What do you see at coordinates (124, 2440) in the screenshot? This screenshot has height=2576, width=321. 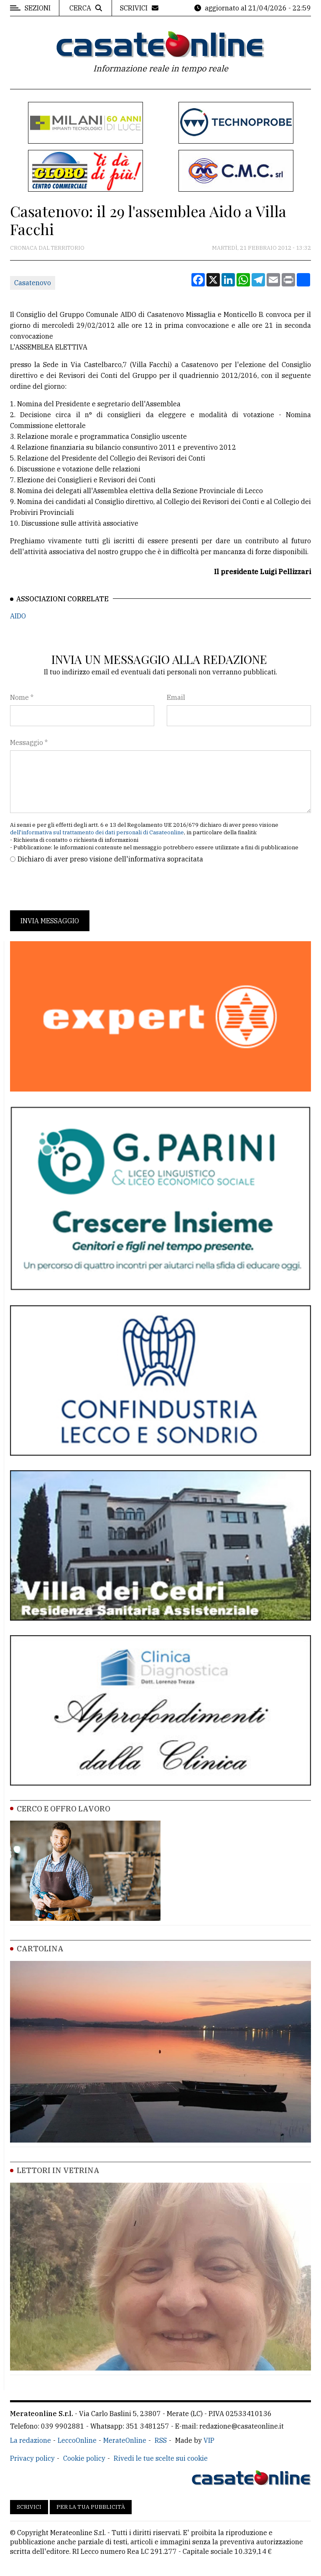 I see `MerateOnline` at bounding box center [124, 2440].